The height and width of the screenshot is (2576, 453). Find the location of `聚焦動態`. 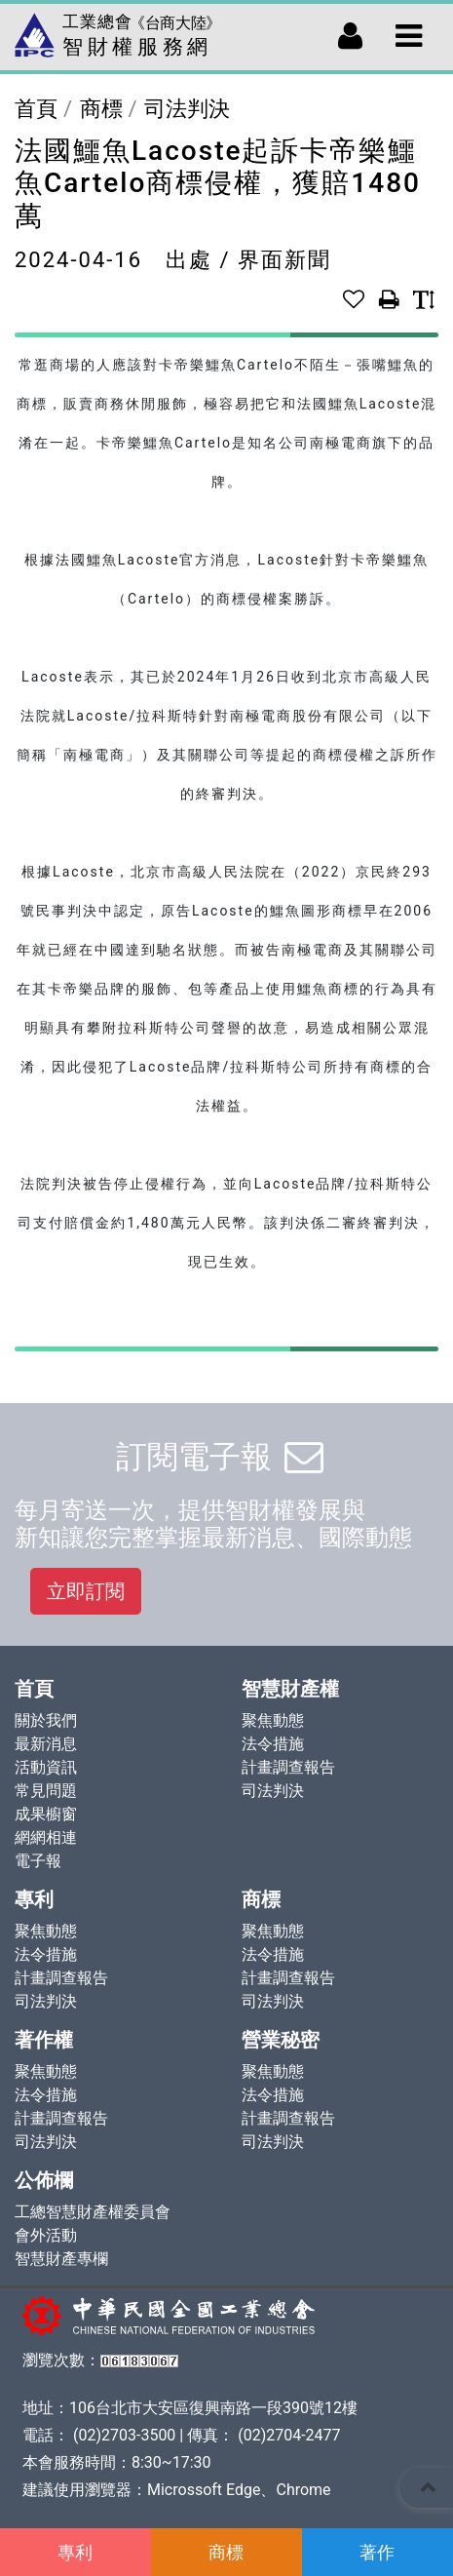

聚焦動態 is located at coordinates (273, 1720).